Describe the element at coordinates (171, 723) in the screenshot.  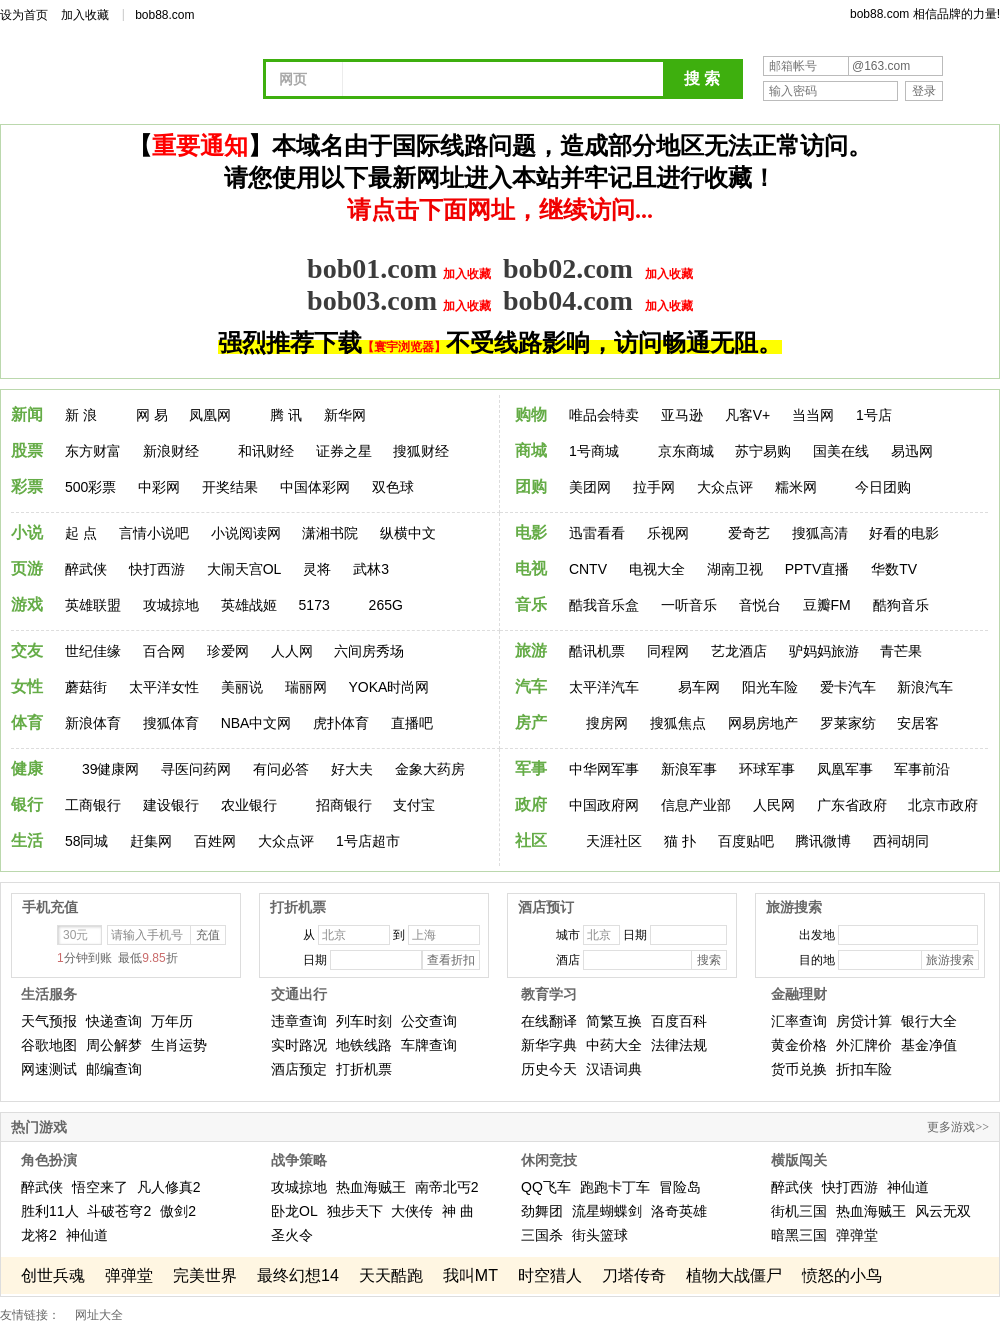
I see `搜狐体育` at that location.